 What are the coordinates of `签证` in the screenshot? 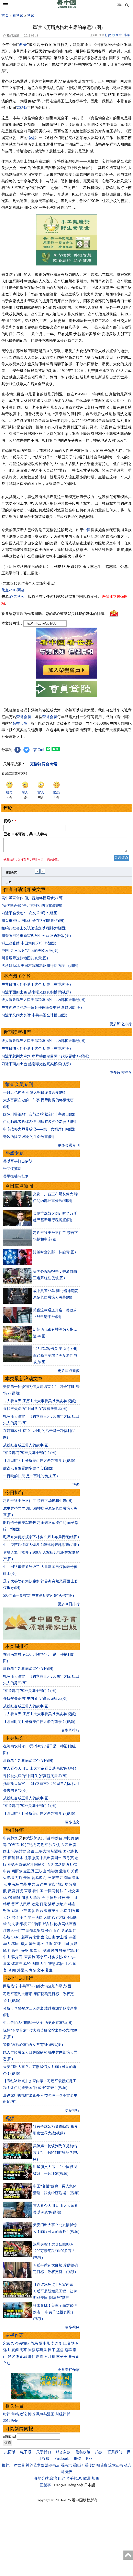 It's located at (57, 2006).